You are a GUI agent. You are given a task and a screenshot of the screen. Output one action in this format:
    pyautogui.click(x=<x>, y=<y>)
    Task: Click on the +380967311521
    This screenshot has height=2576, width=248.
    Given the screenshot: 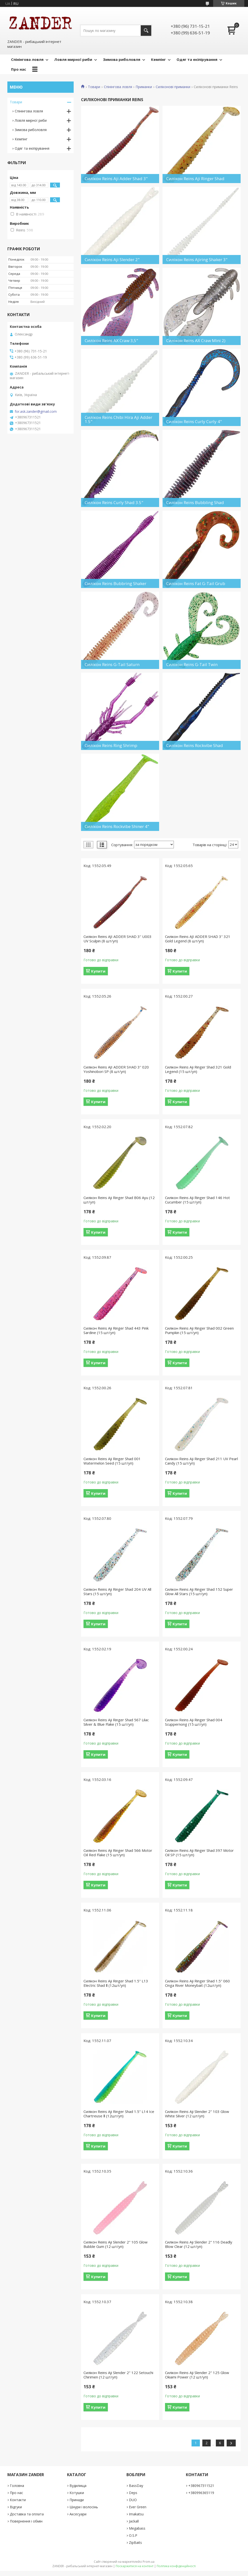 What is the action you would take?
    pyautogui.click(x=201, y=2485)
    